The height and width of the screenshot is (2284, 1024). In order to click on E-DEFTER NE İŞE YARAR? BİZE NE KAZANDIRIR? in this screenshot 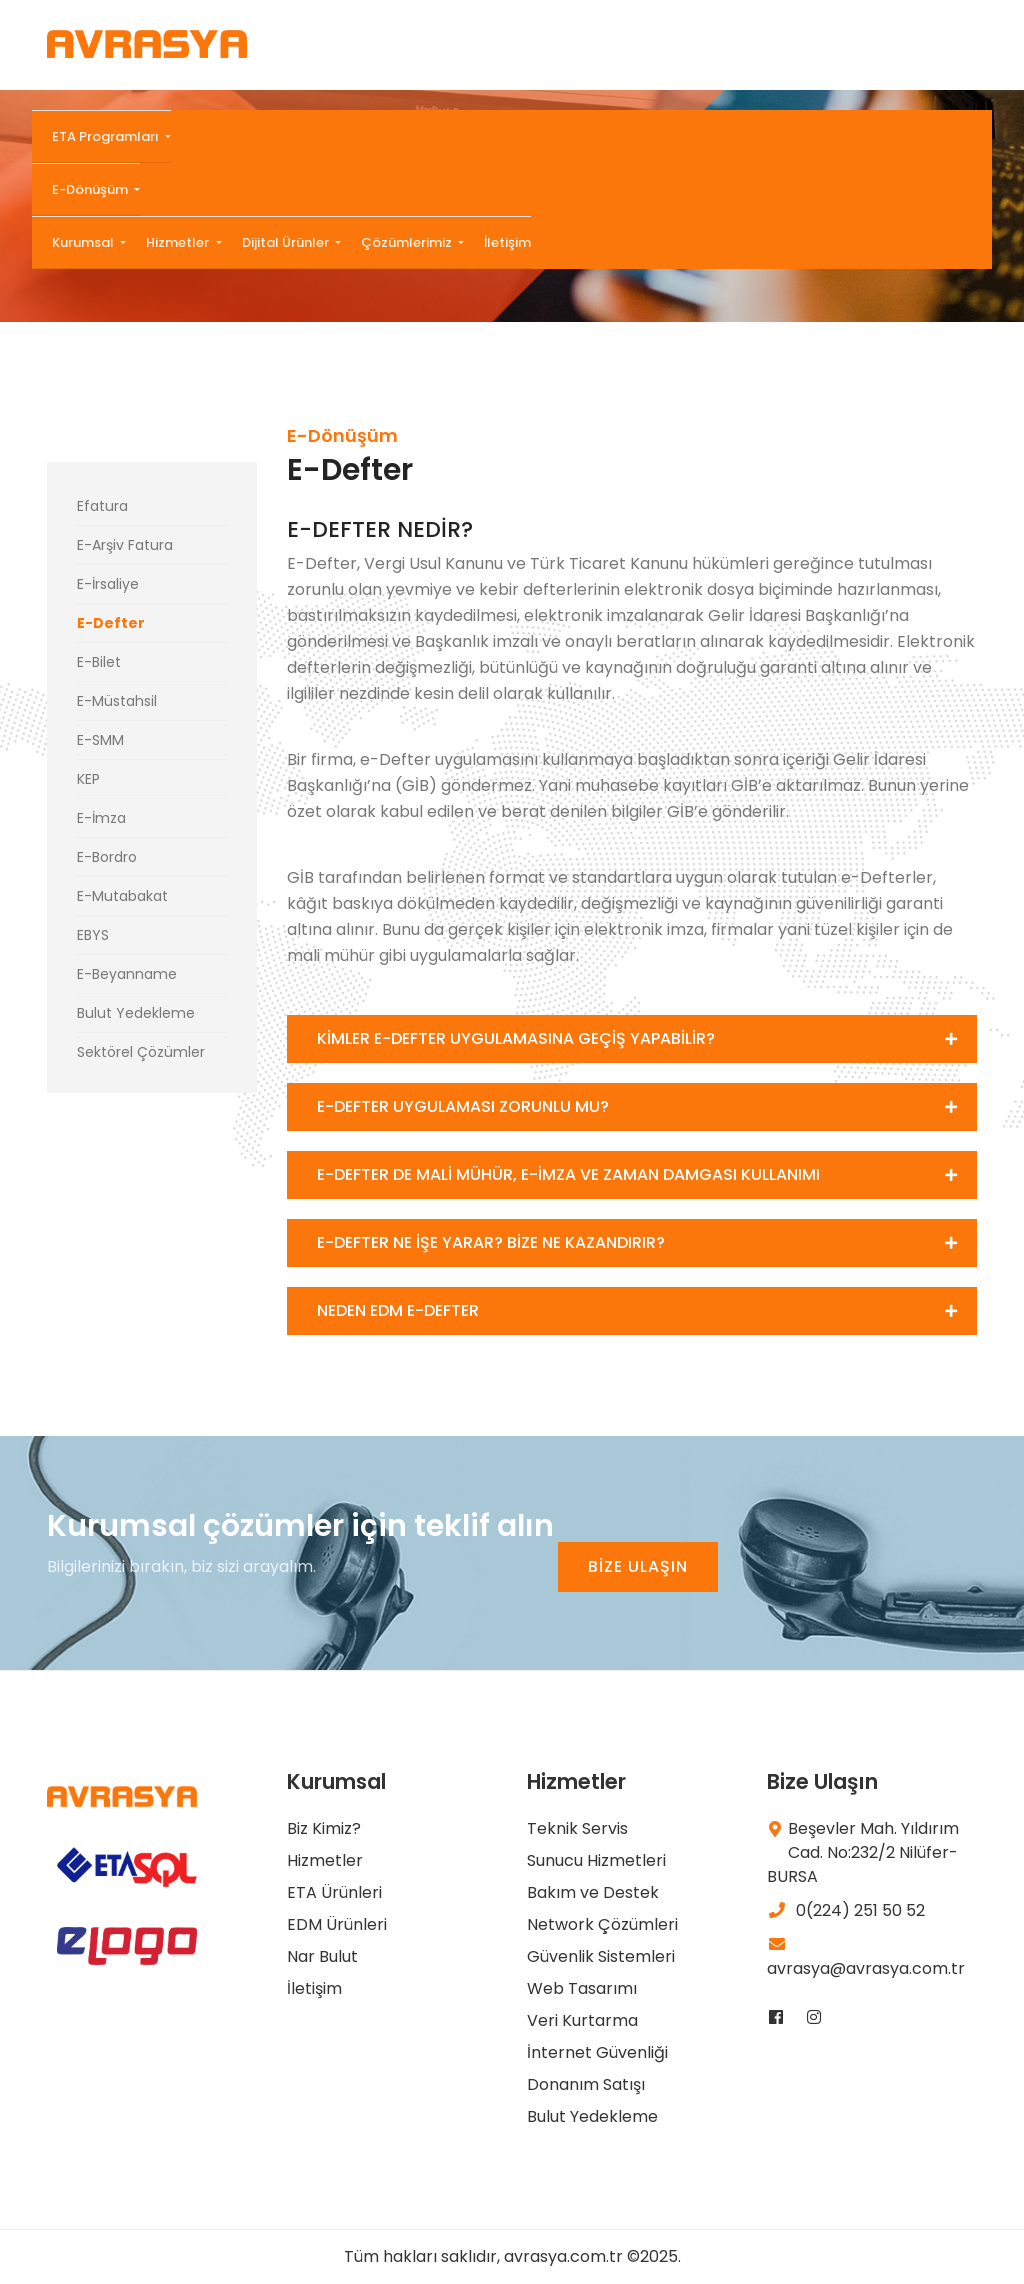, I will do `click(491, 1242)`.